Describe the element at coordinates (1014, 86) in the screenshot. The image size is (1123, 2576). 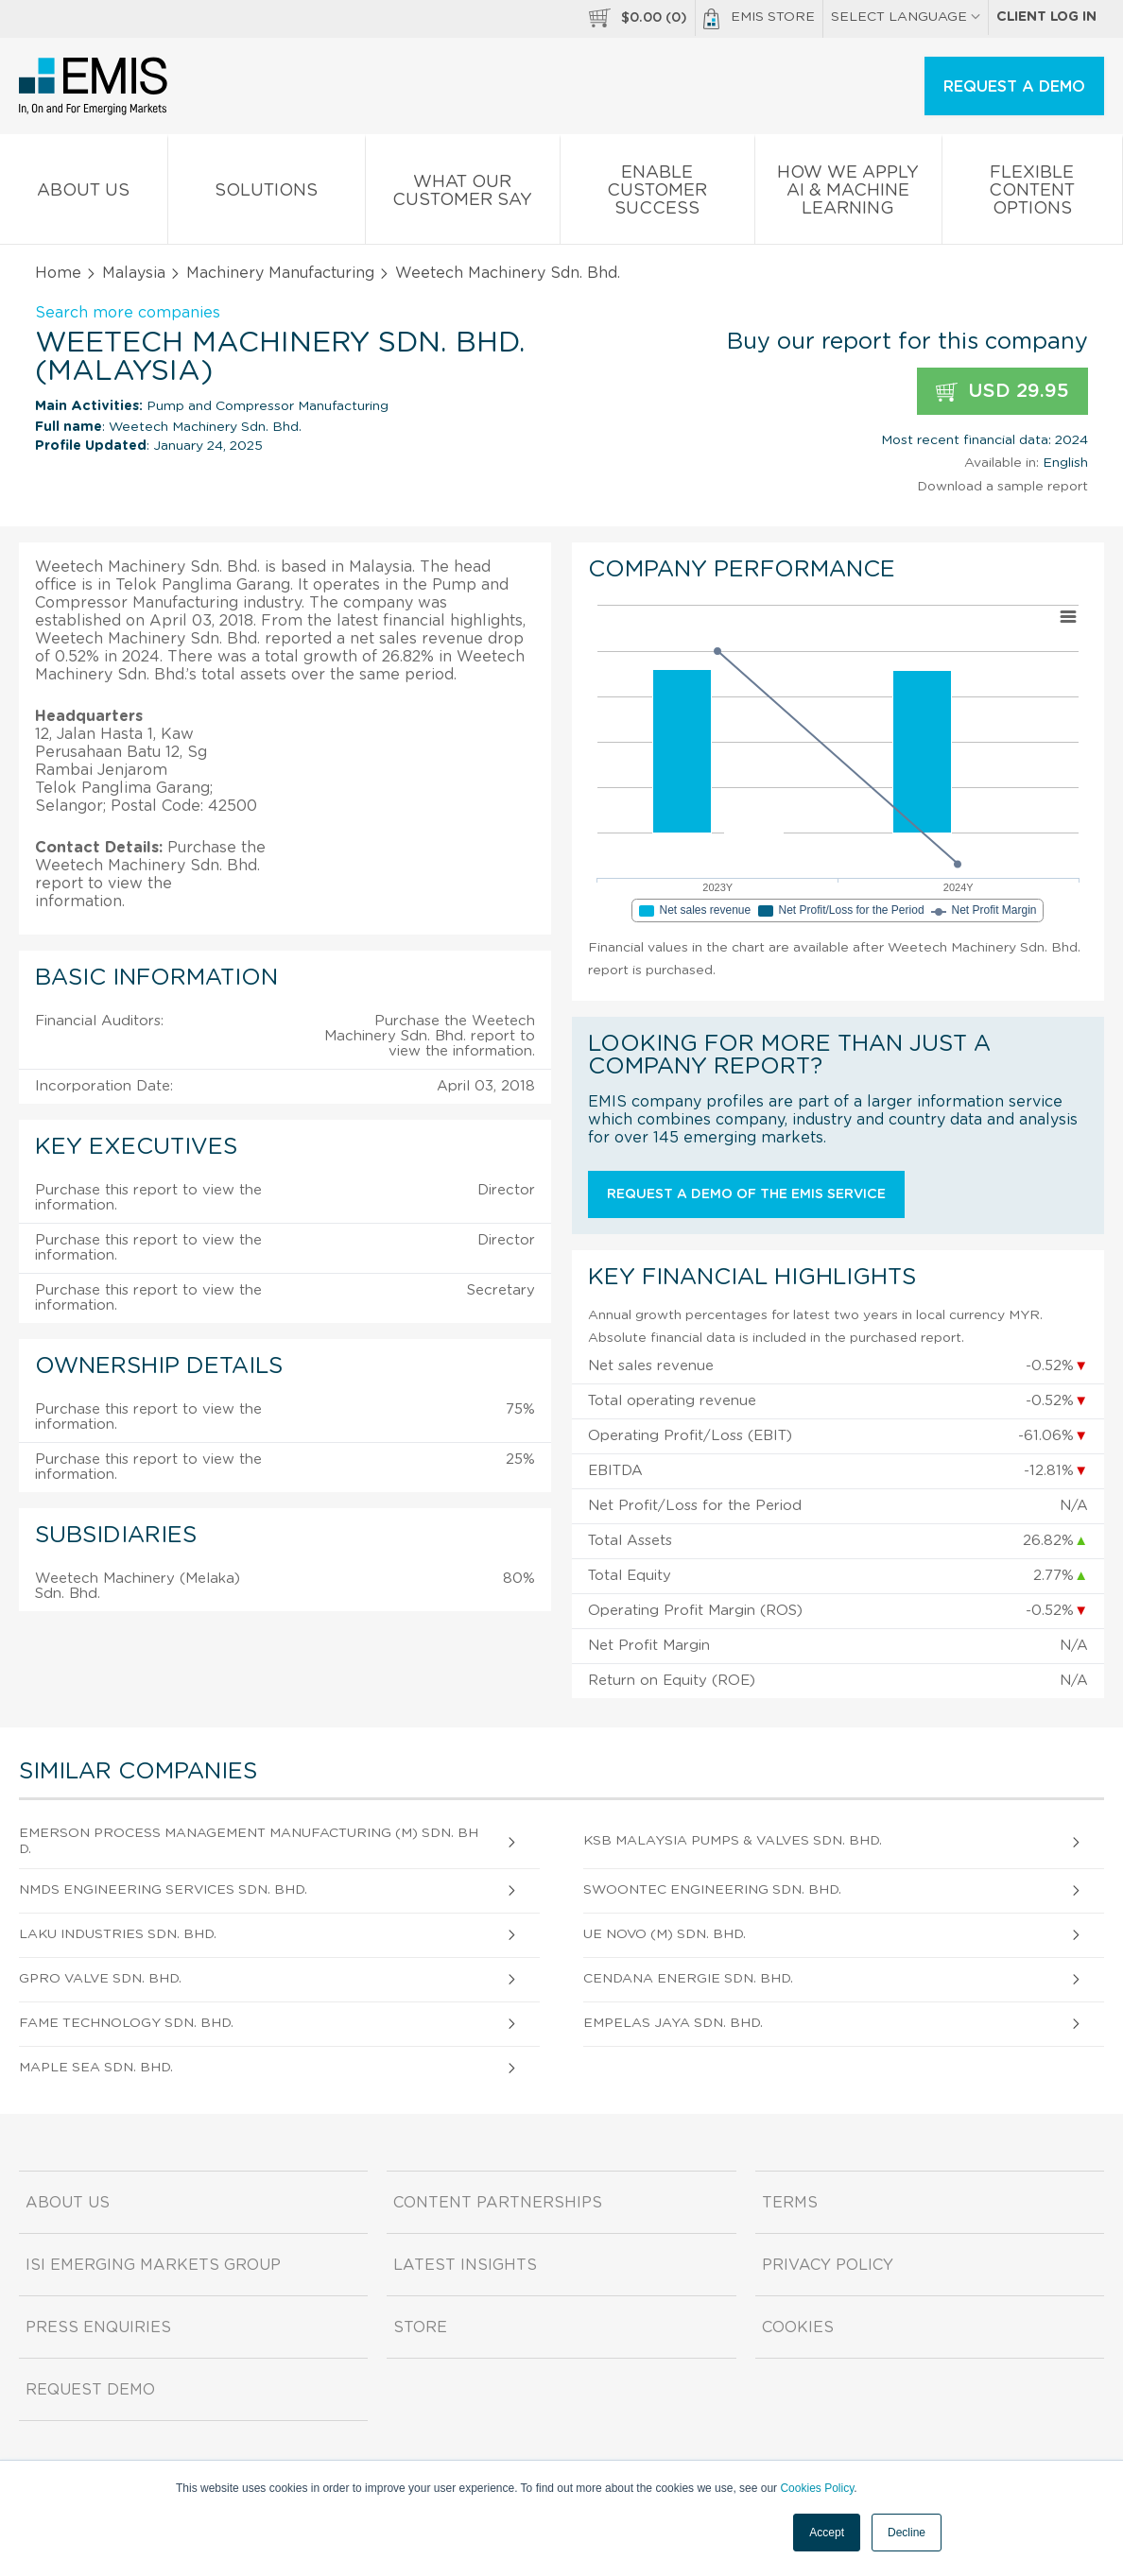
I see `REQUEST A DEMO` at that location.